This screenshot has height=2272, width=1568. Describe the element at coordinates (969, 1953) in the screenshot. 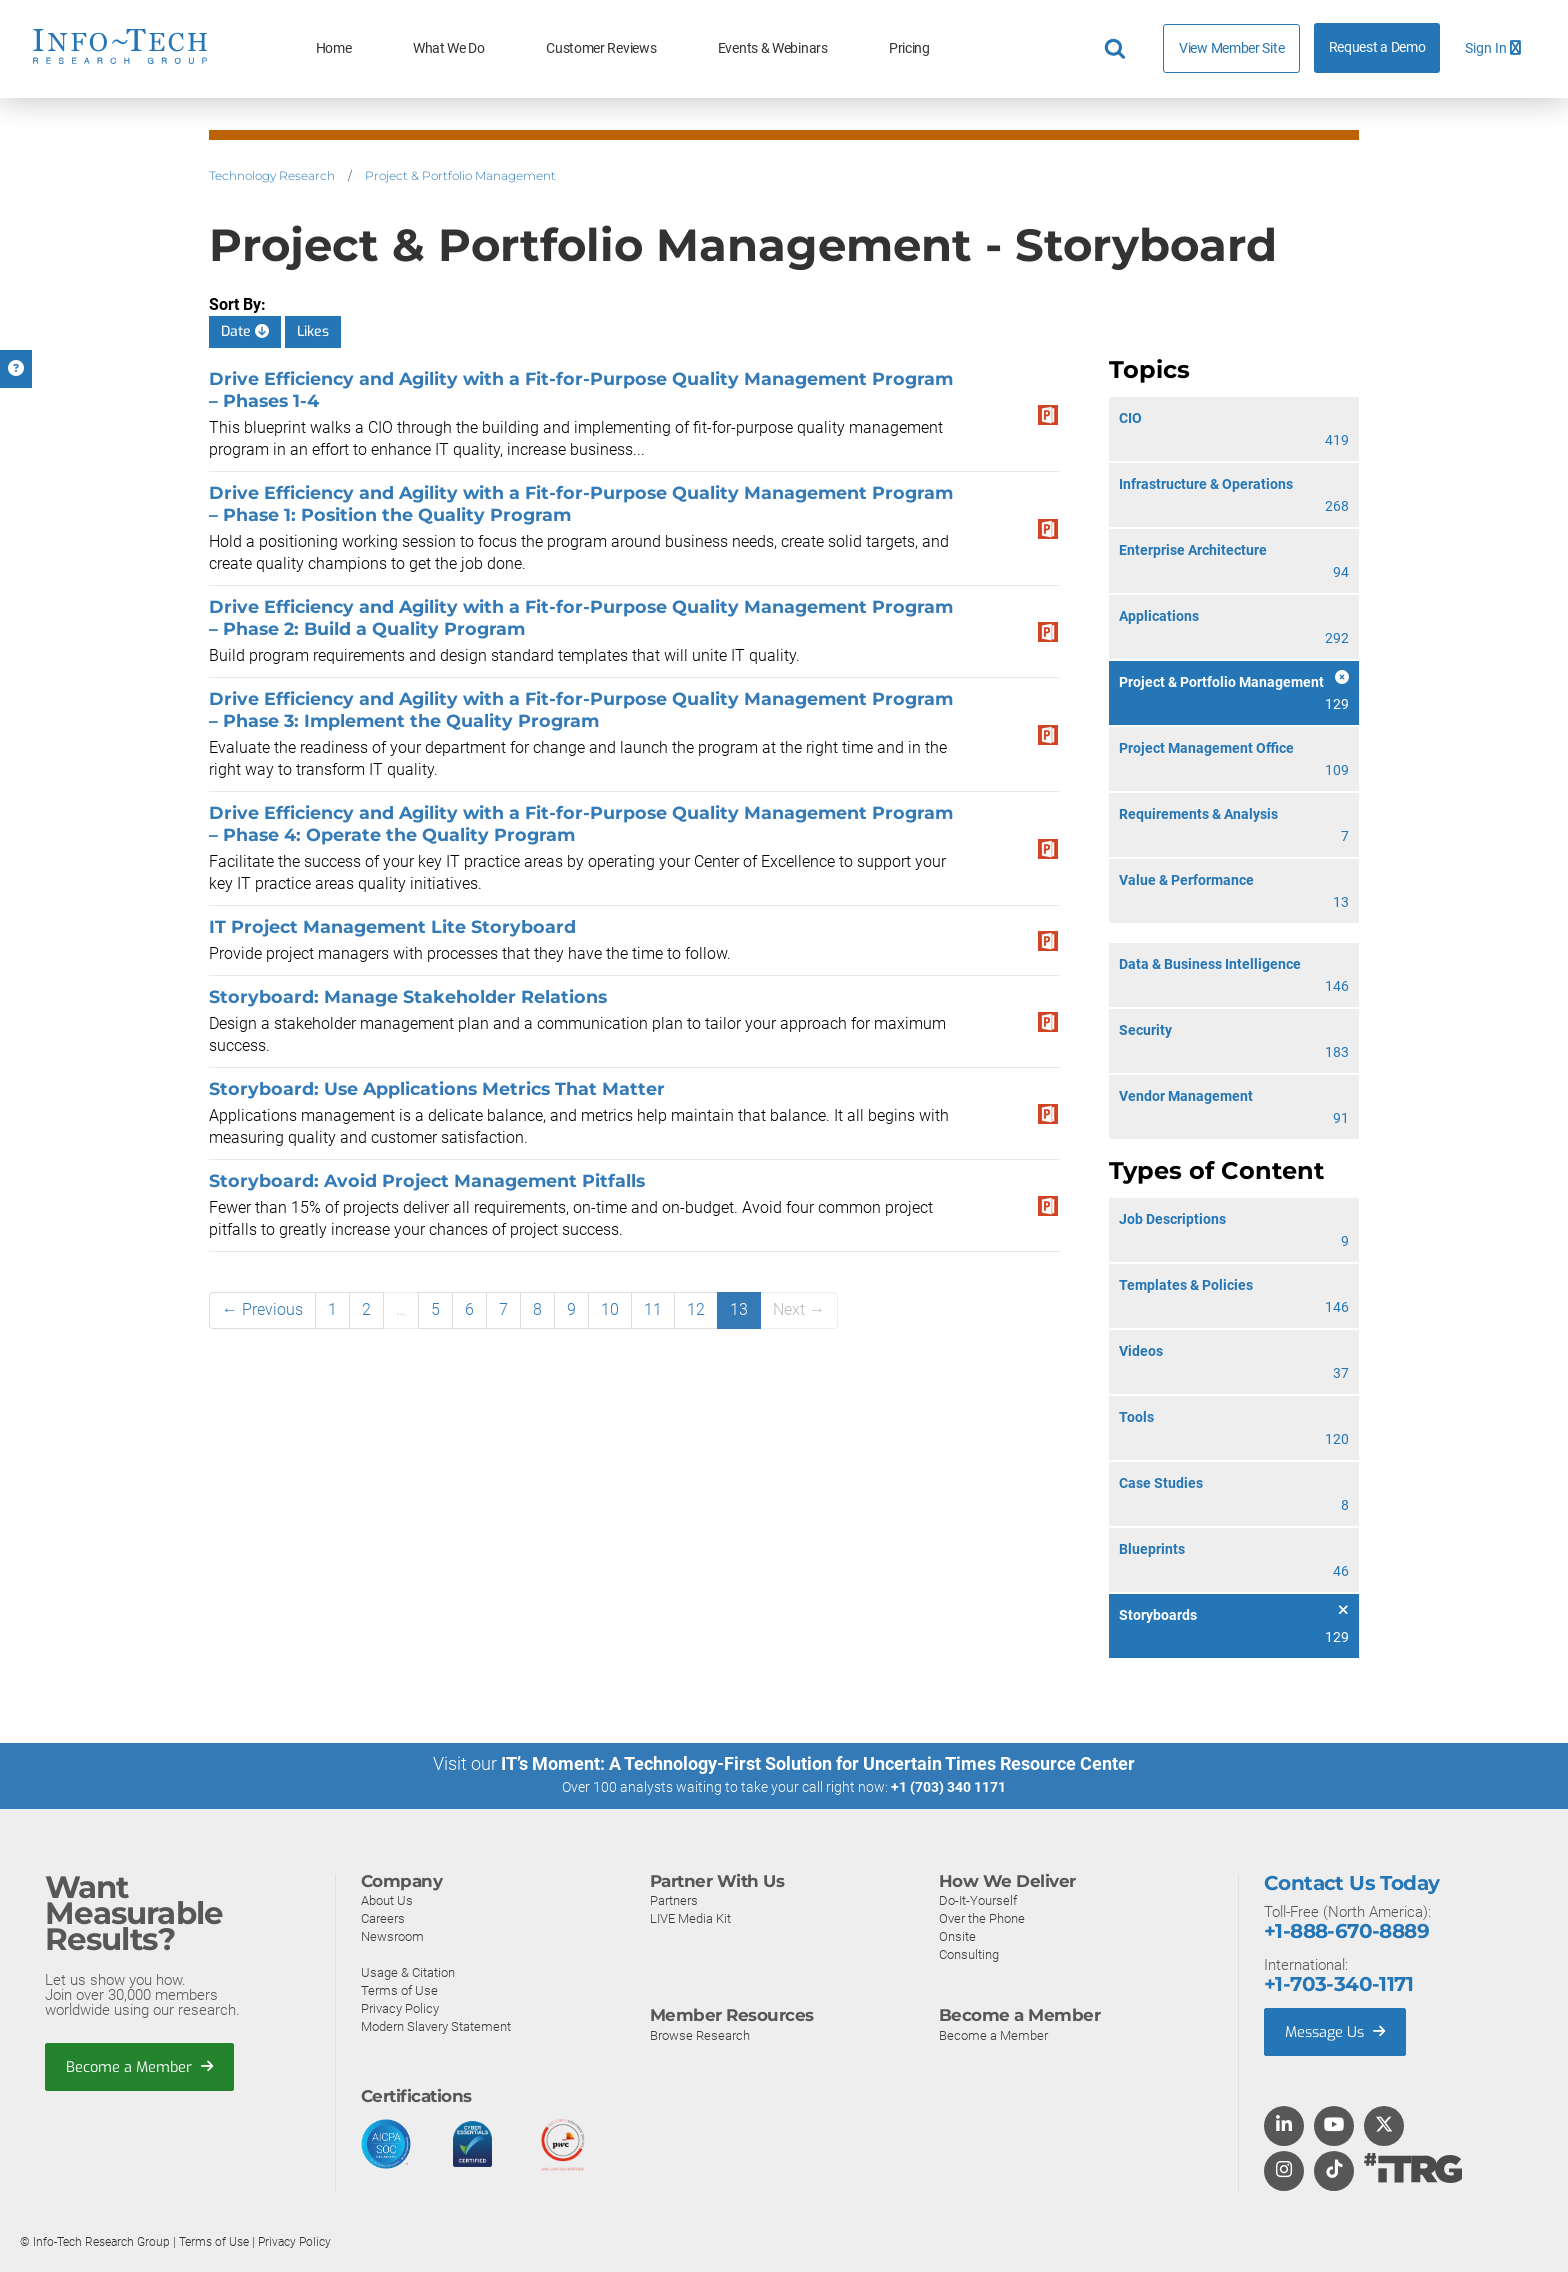

I see `Consulting` at that location.